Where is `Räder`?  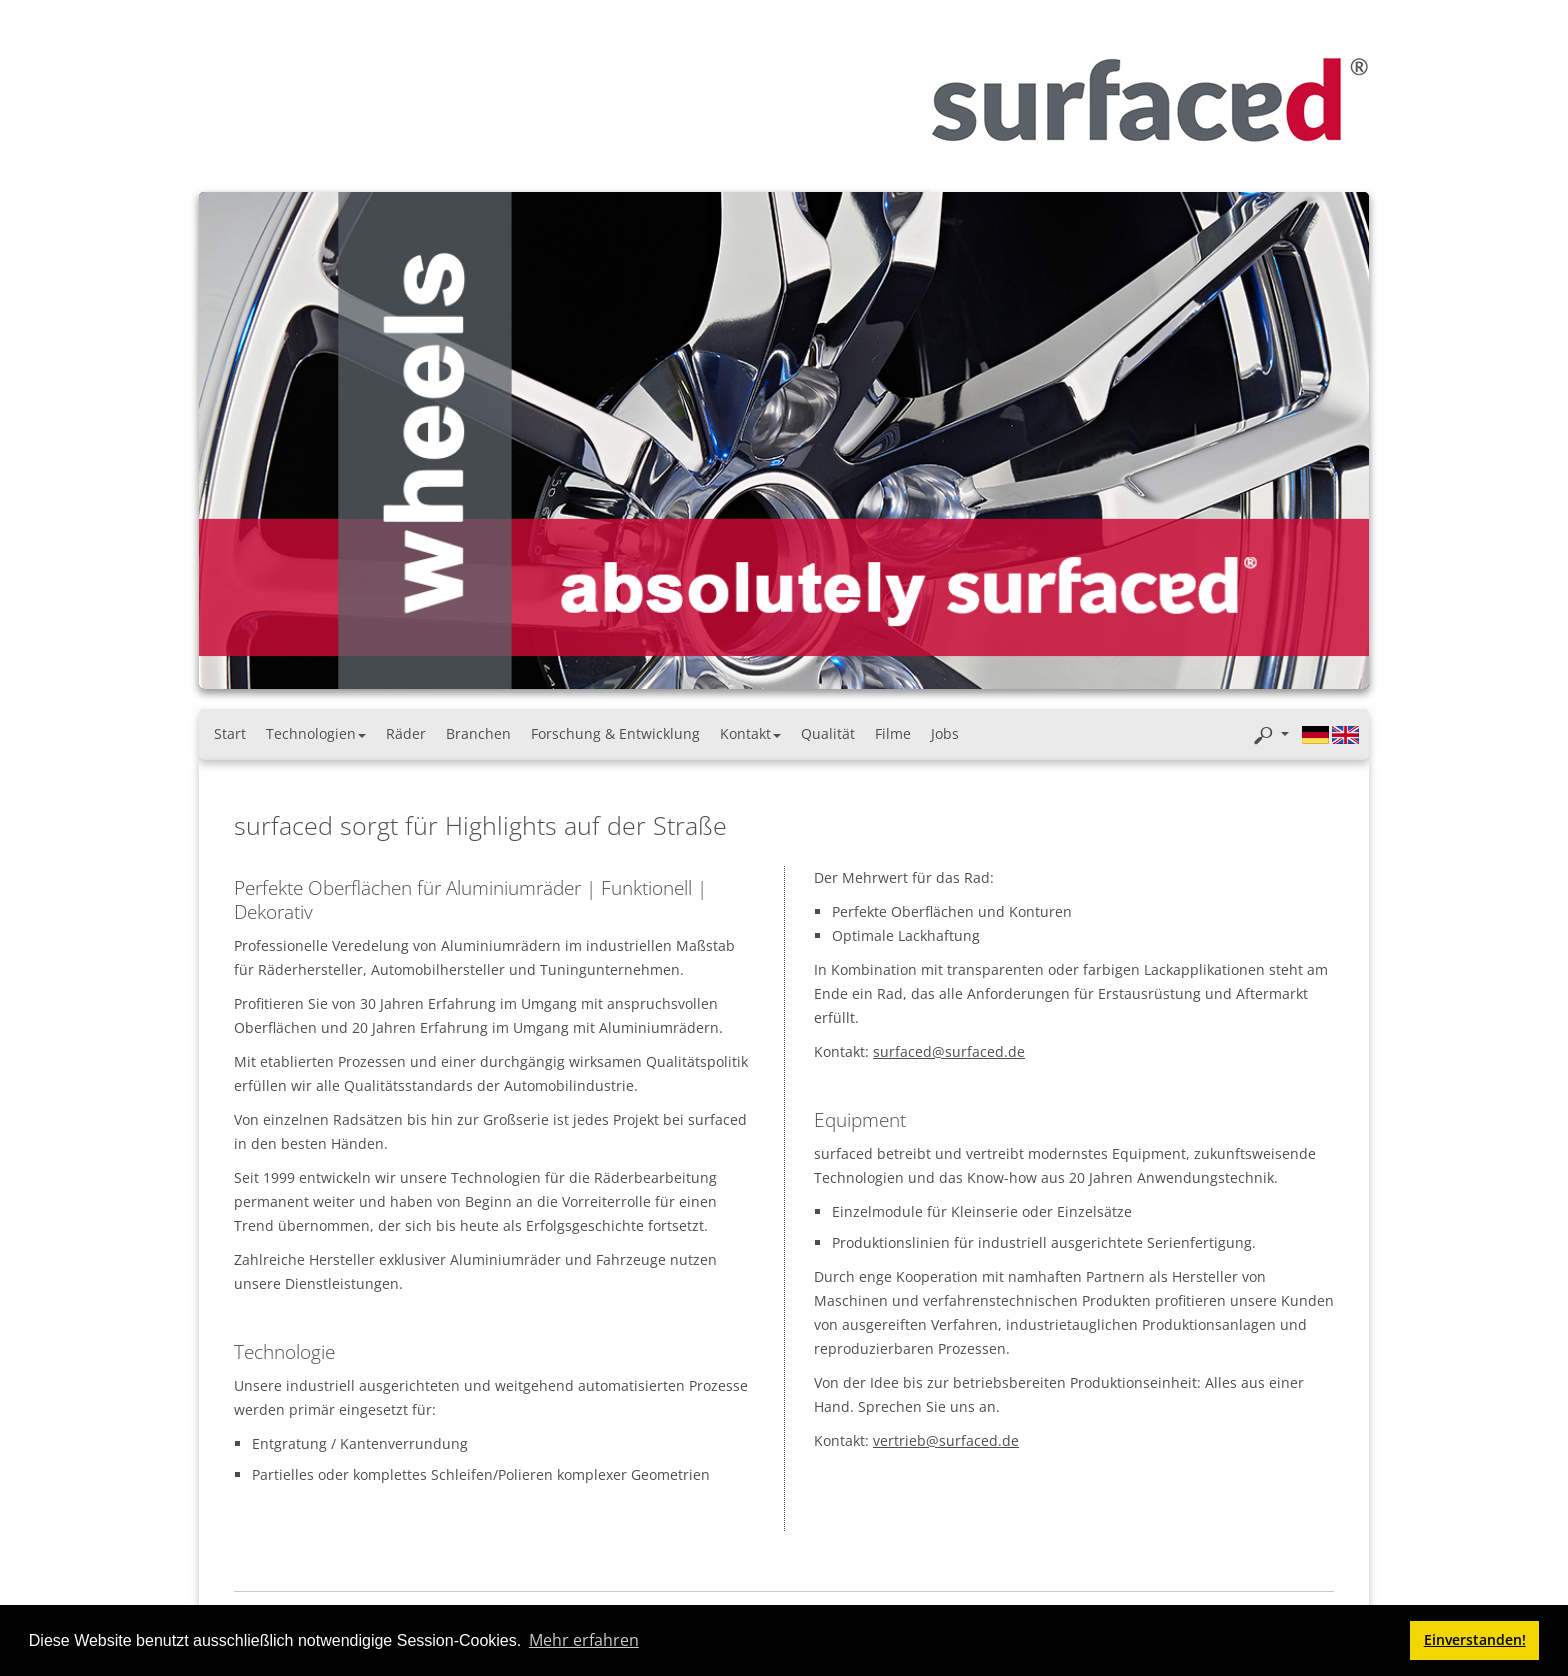
Räder is located at coordinates (406, 733).